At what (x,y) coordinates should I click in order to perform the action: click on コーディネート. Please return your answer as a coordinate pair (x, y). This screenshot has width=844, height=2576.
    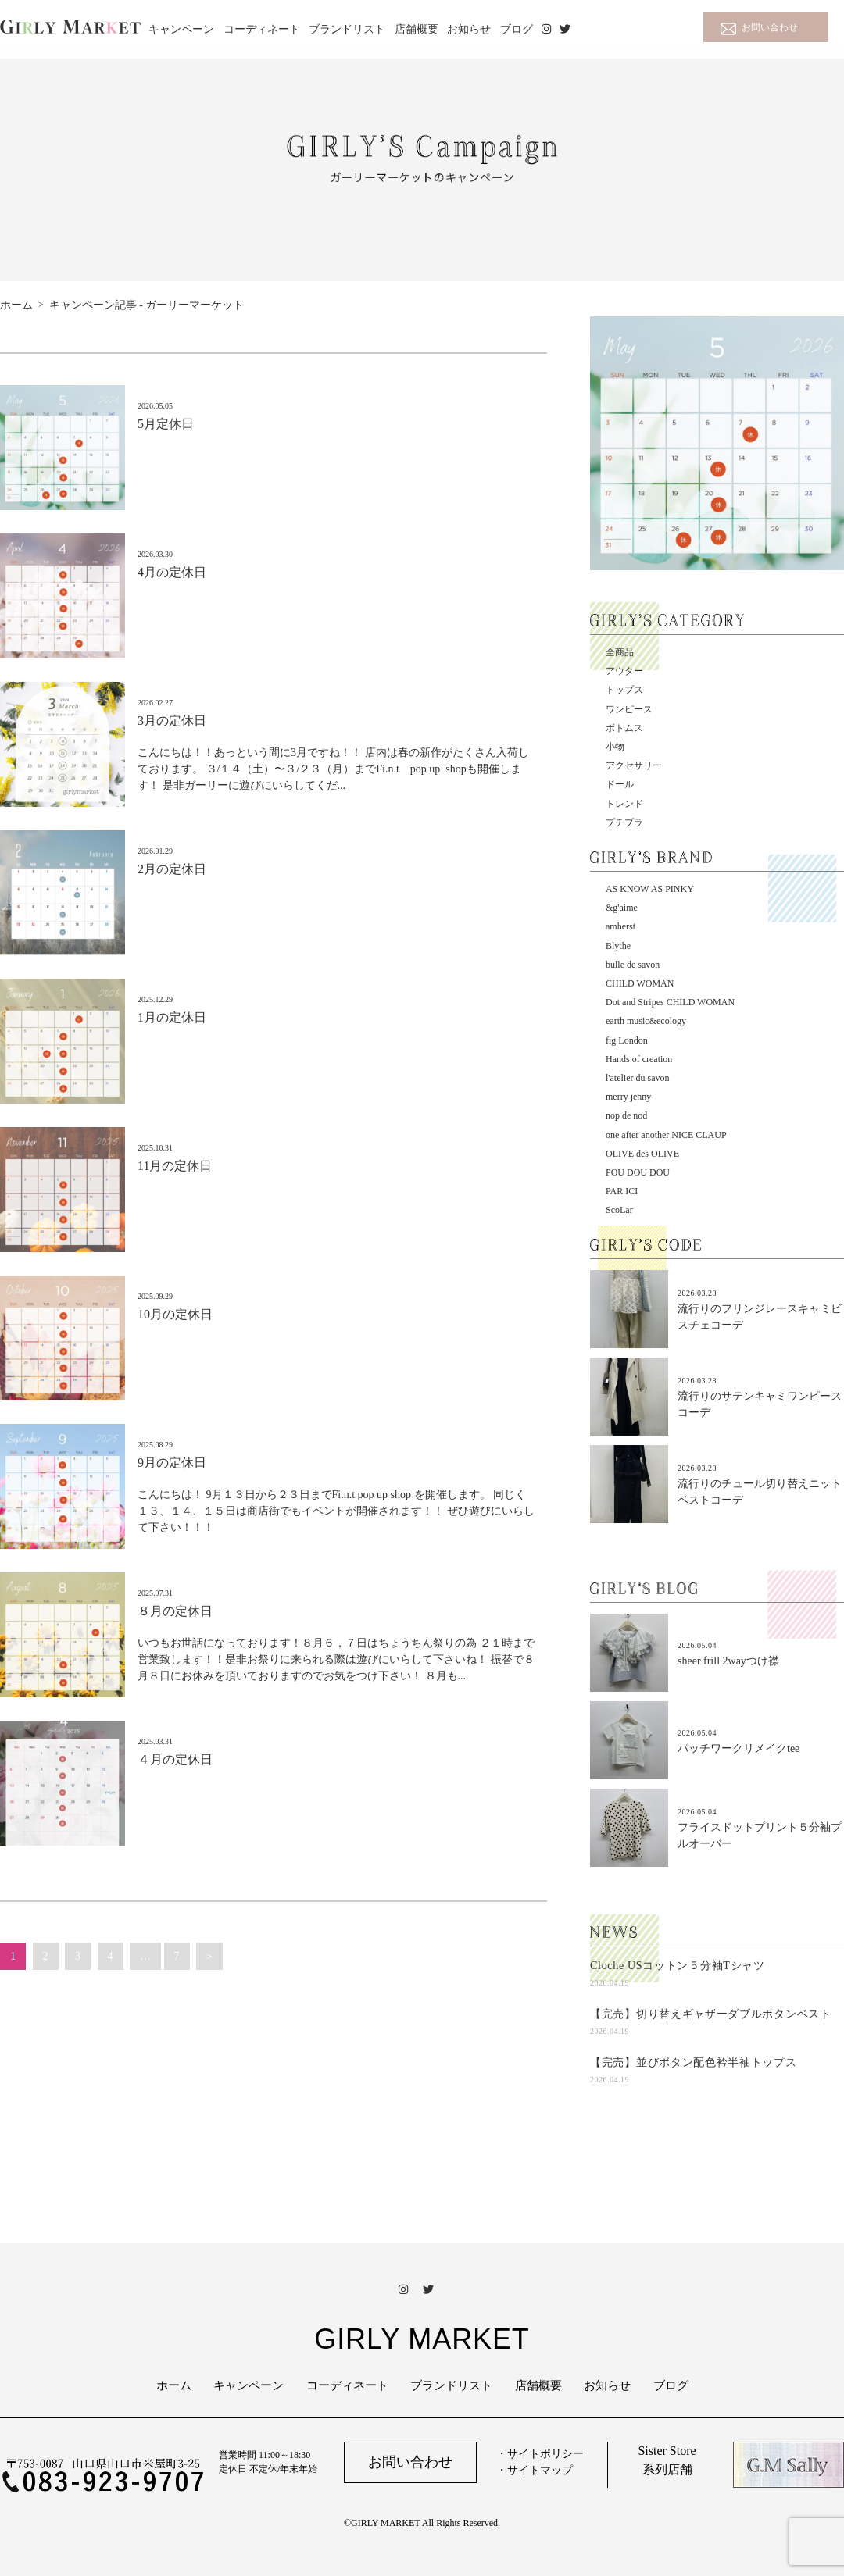
    Looking at the image, I should click on (262, 29).